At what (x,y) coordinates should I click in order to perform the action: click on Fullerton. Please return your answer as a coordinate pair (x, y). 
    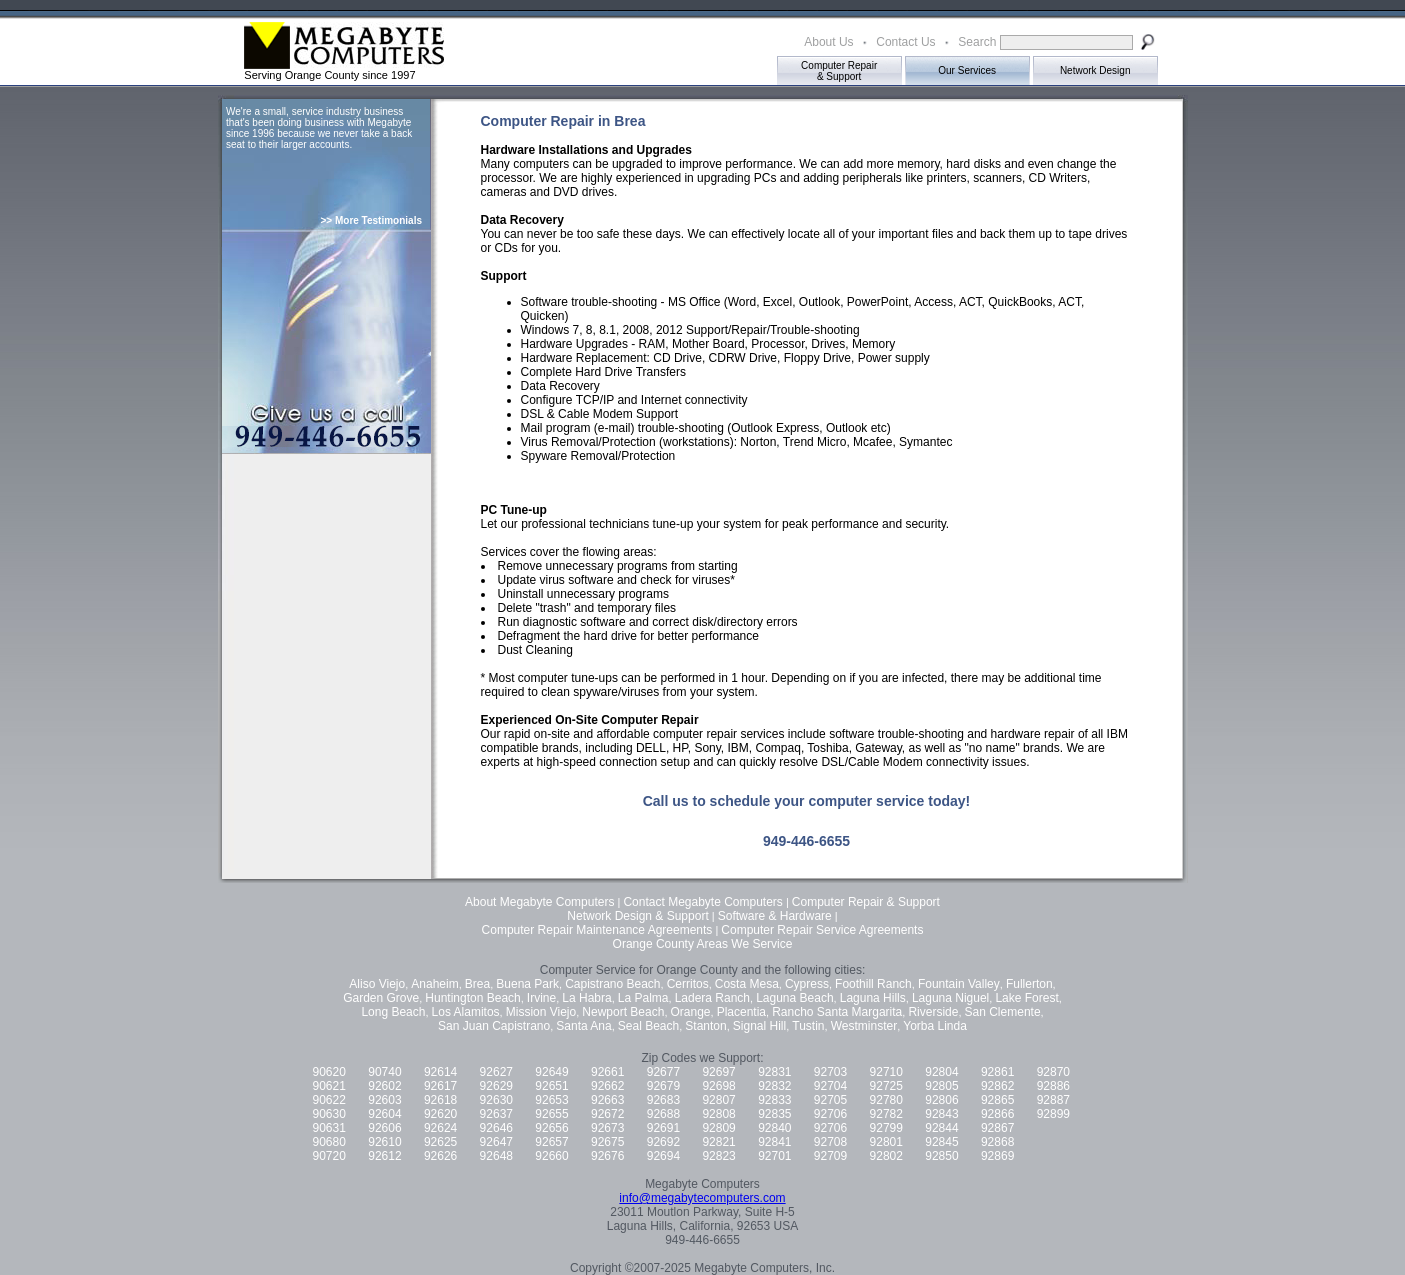
    Looking at the image, I should click on (1029, 984).